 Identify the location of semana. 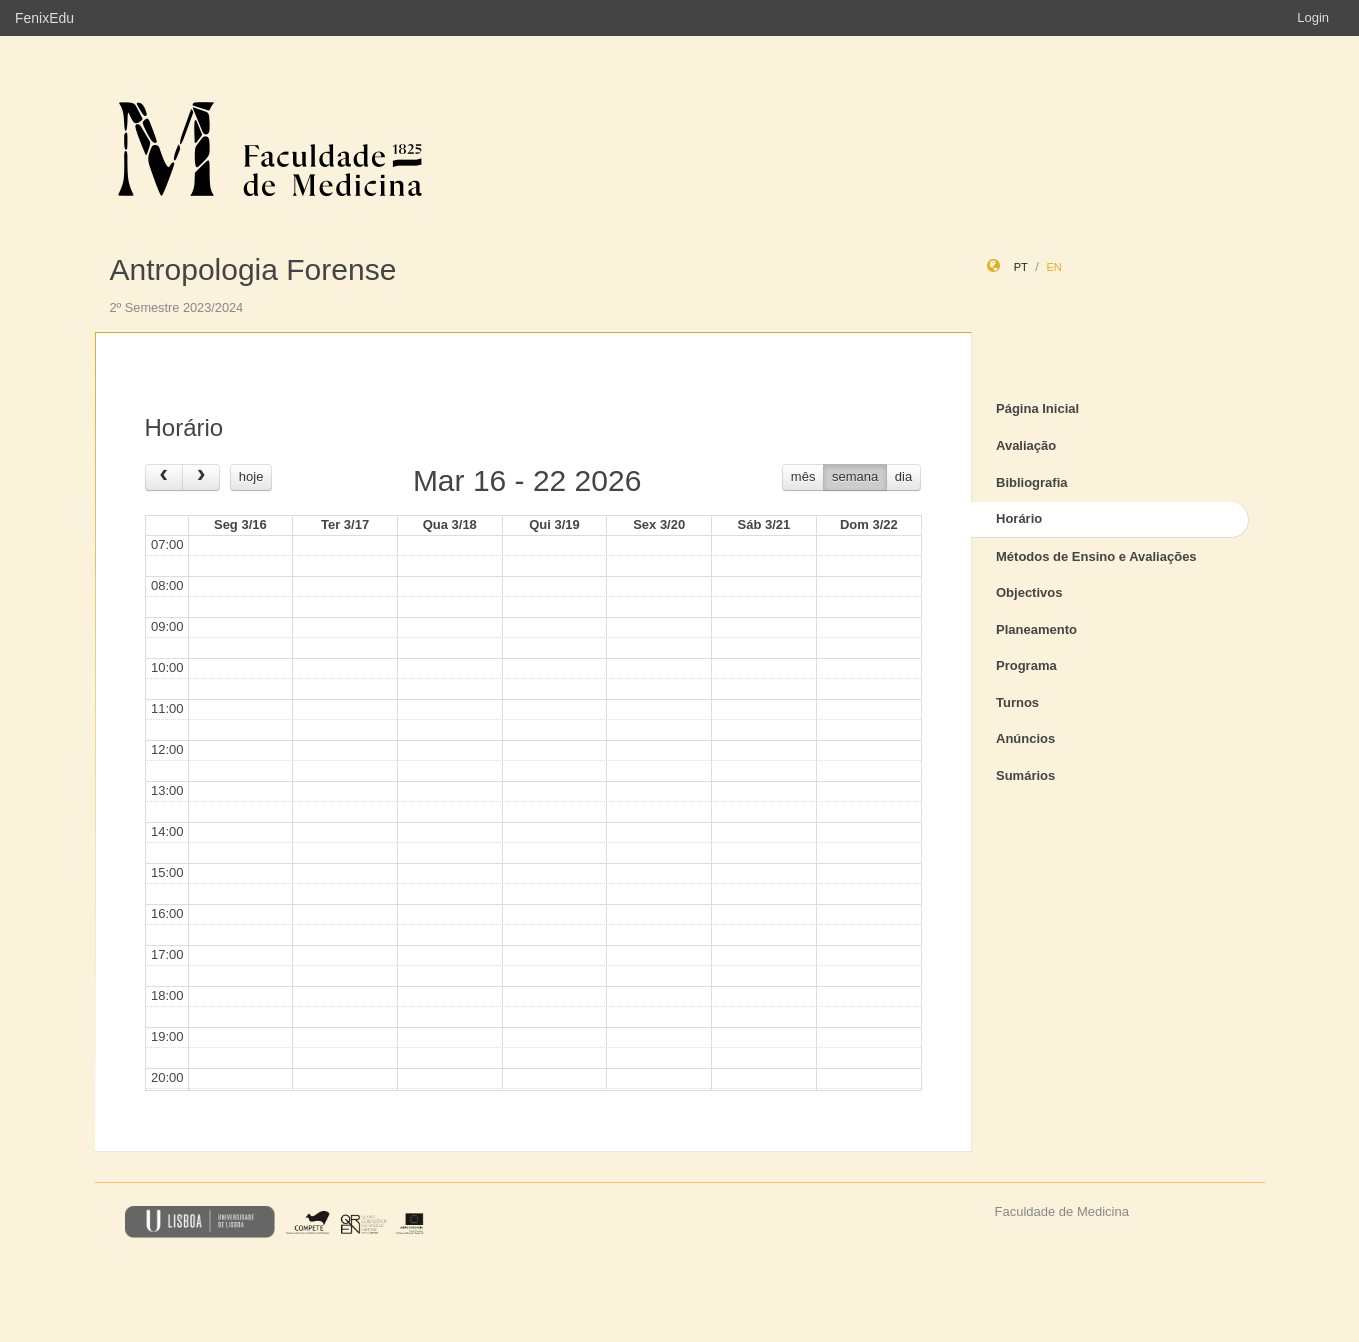
(855, 476).